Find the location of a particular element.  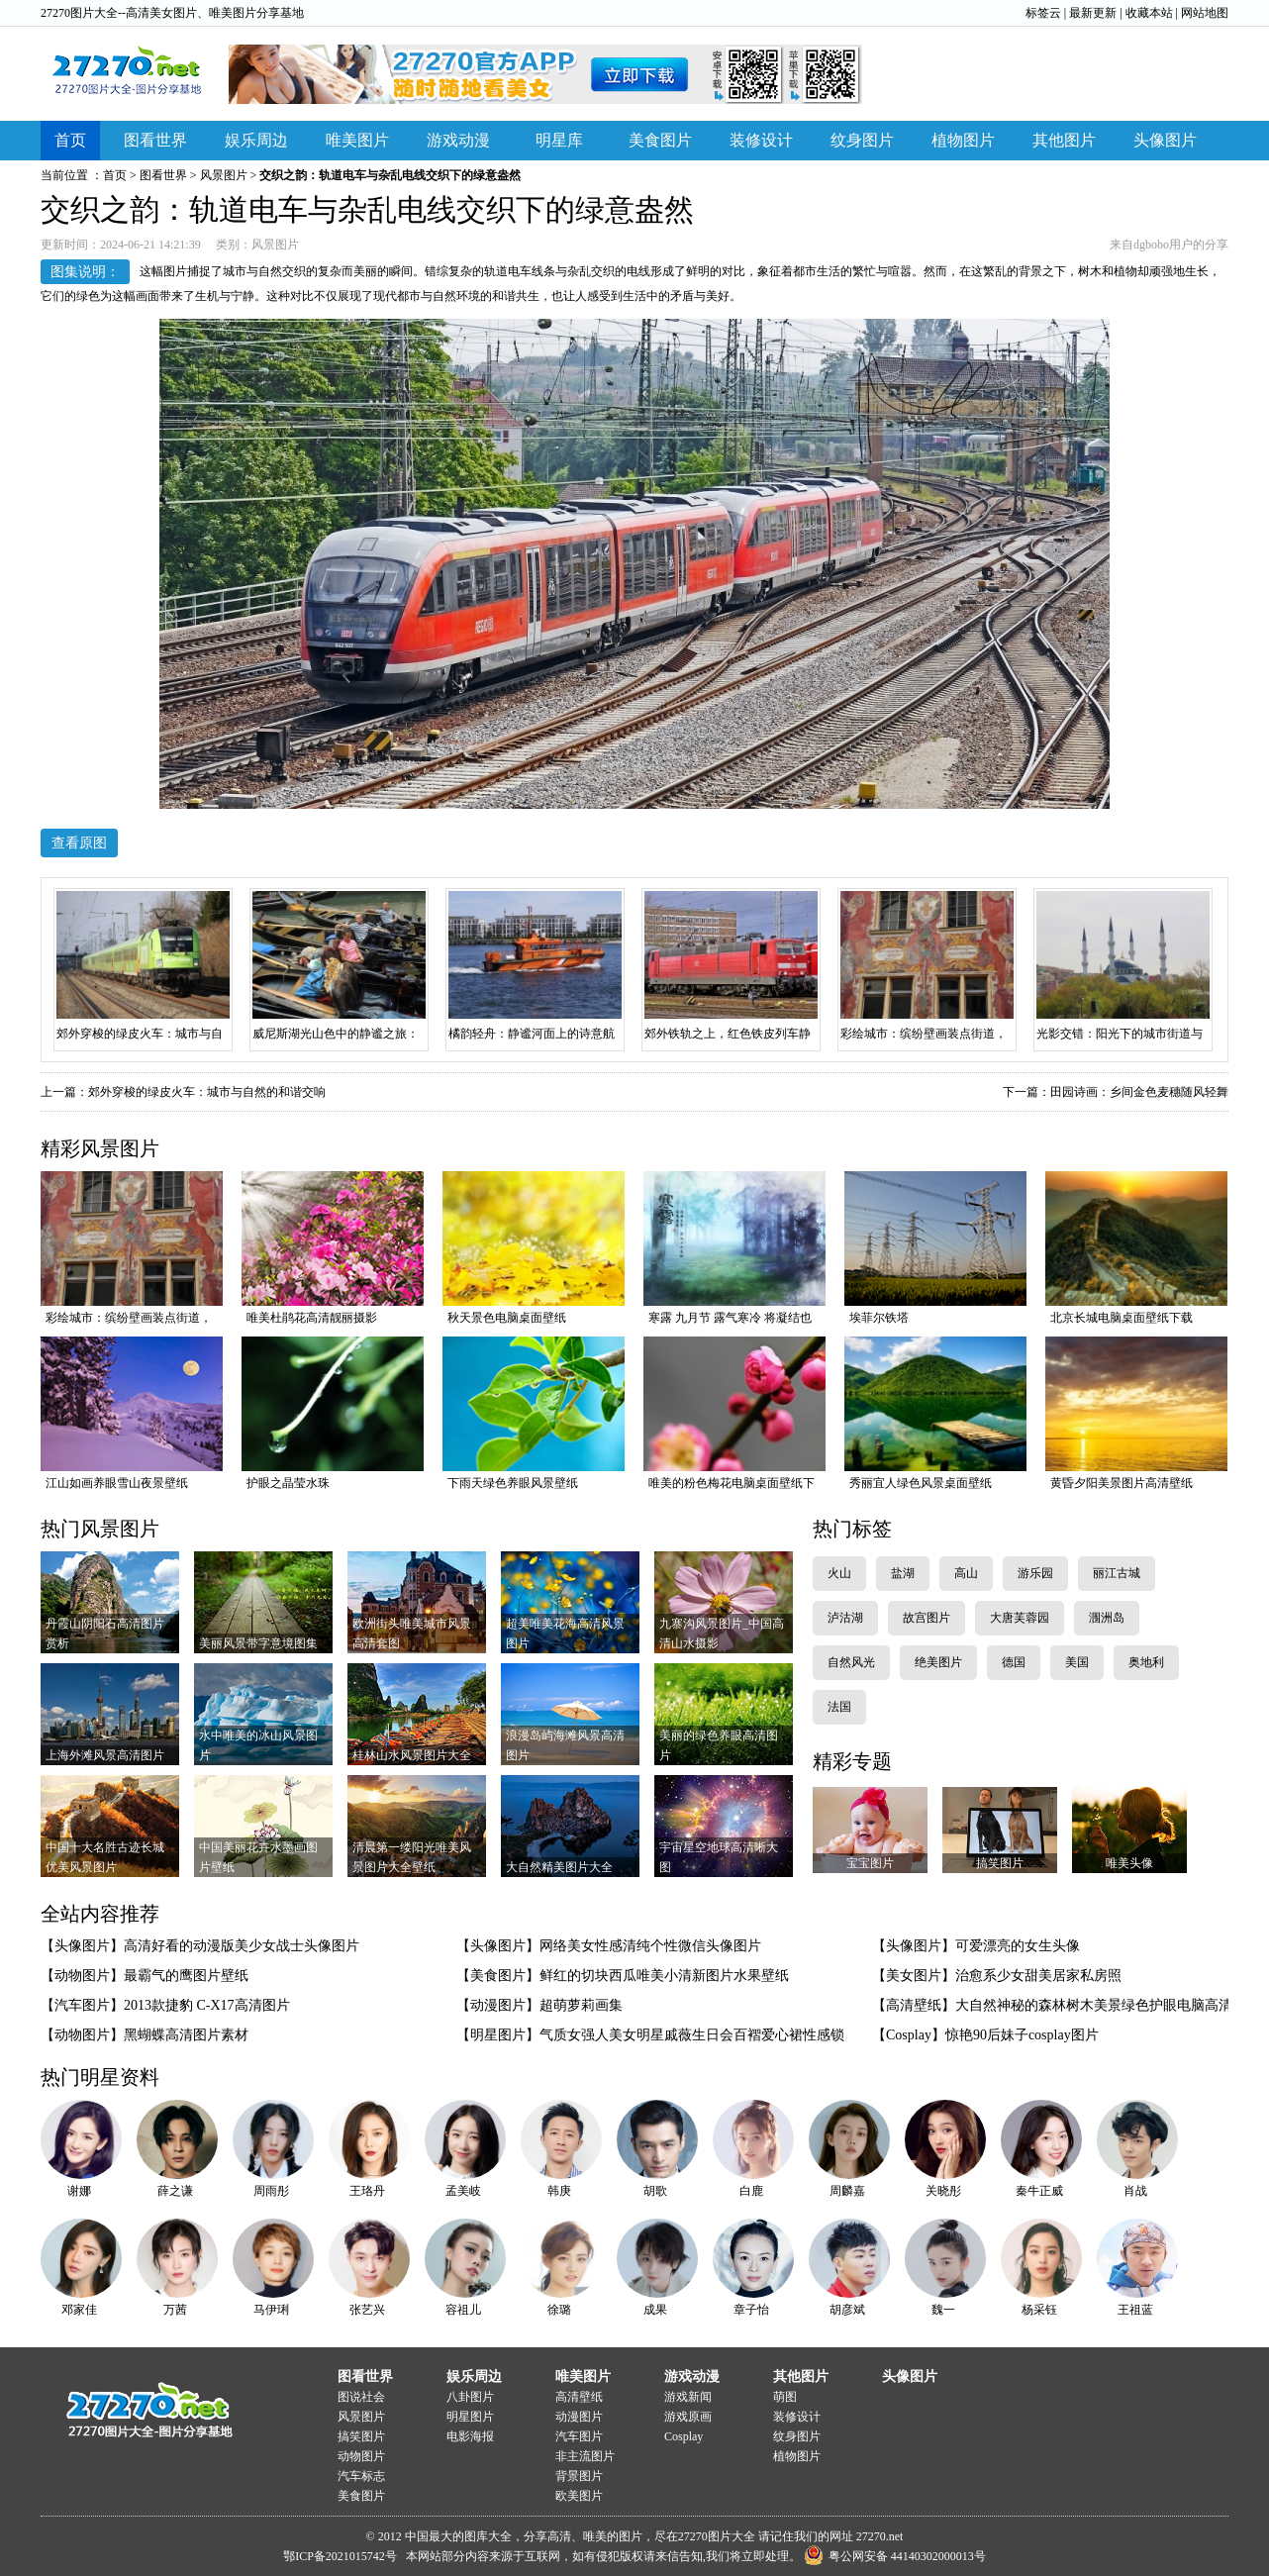

德国 is located at coordinates (1013, 1662).